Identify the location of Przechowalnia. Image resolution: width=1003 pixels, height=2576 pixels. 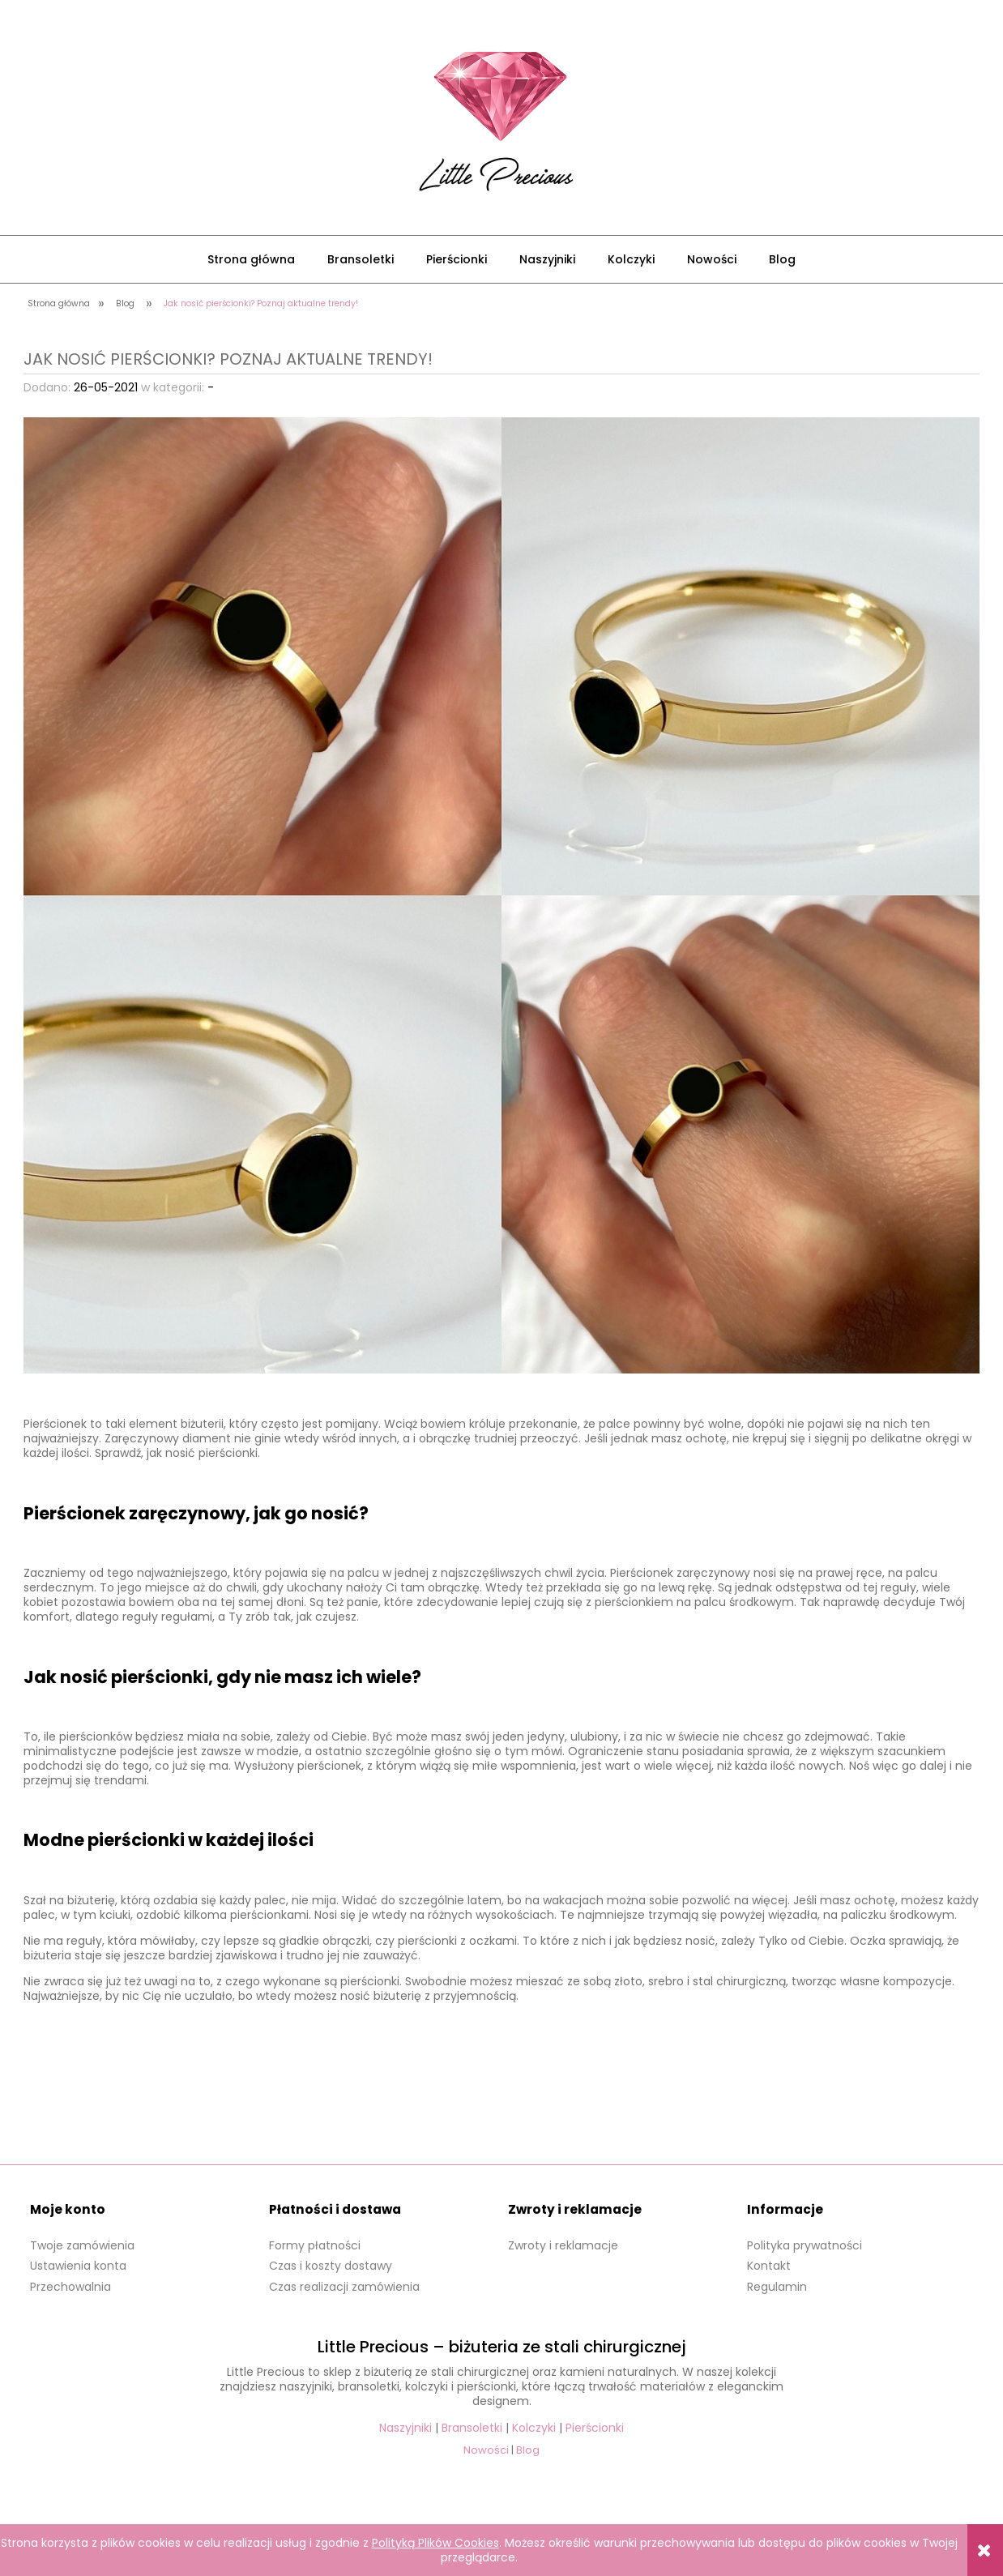
(70, 2287).